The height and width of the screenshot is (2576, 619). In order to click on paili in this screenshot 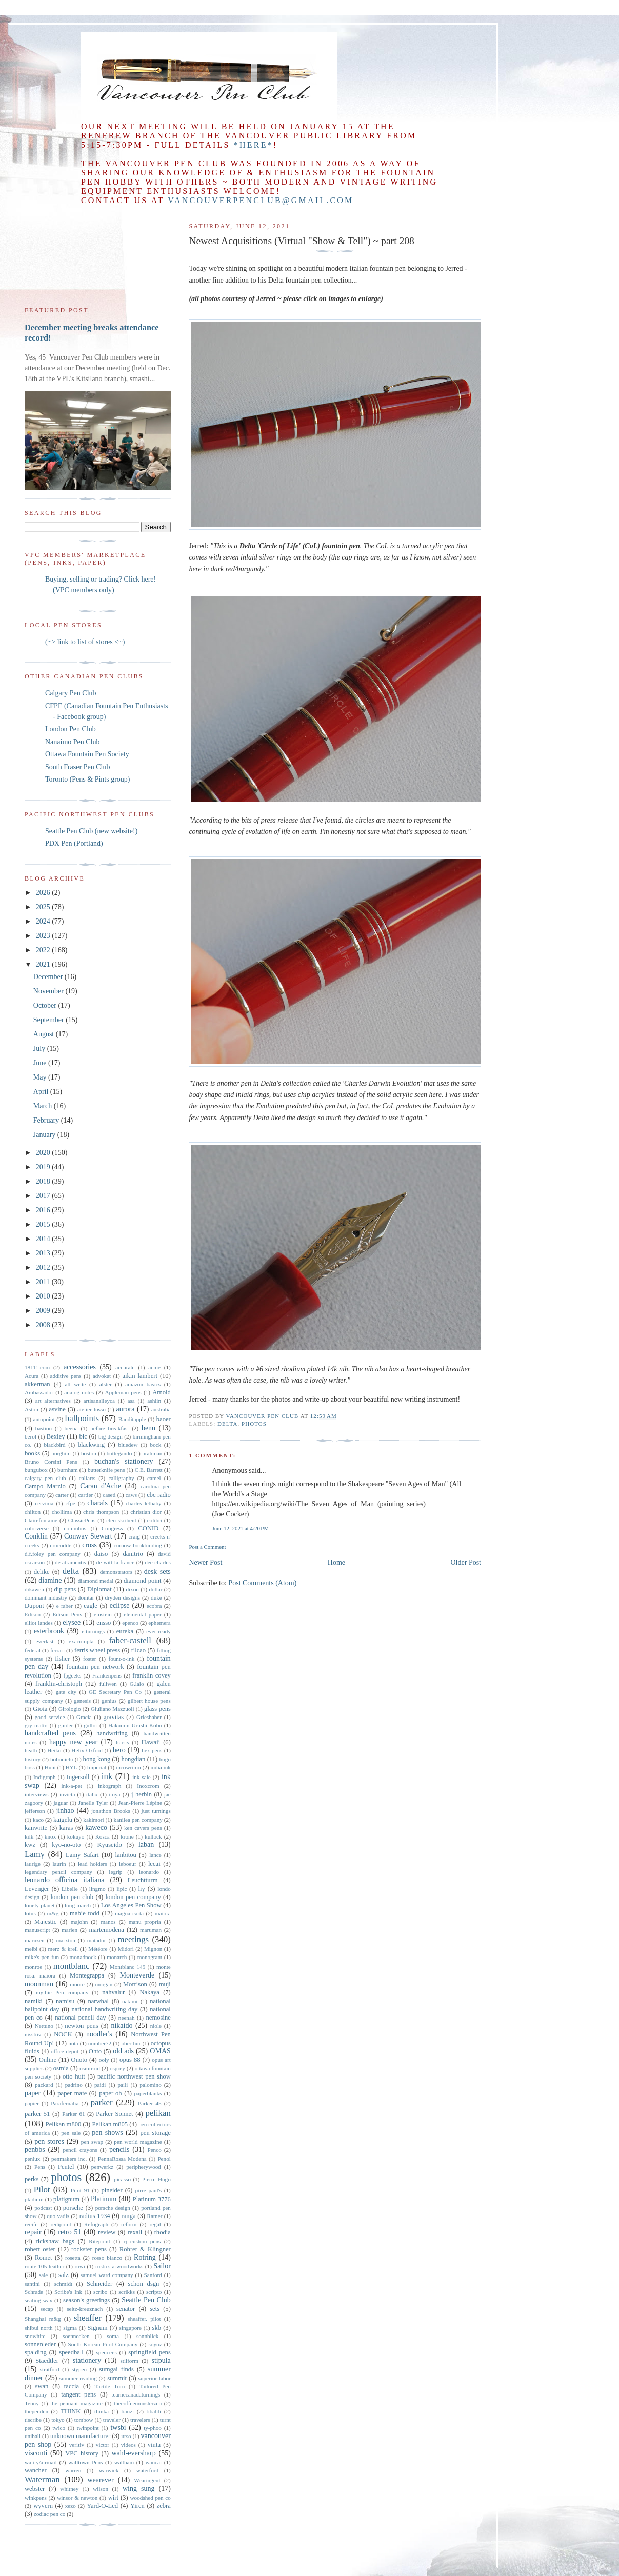, I will do `click(122, 2085)`.